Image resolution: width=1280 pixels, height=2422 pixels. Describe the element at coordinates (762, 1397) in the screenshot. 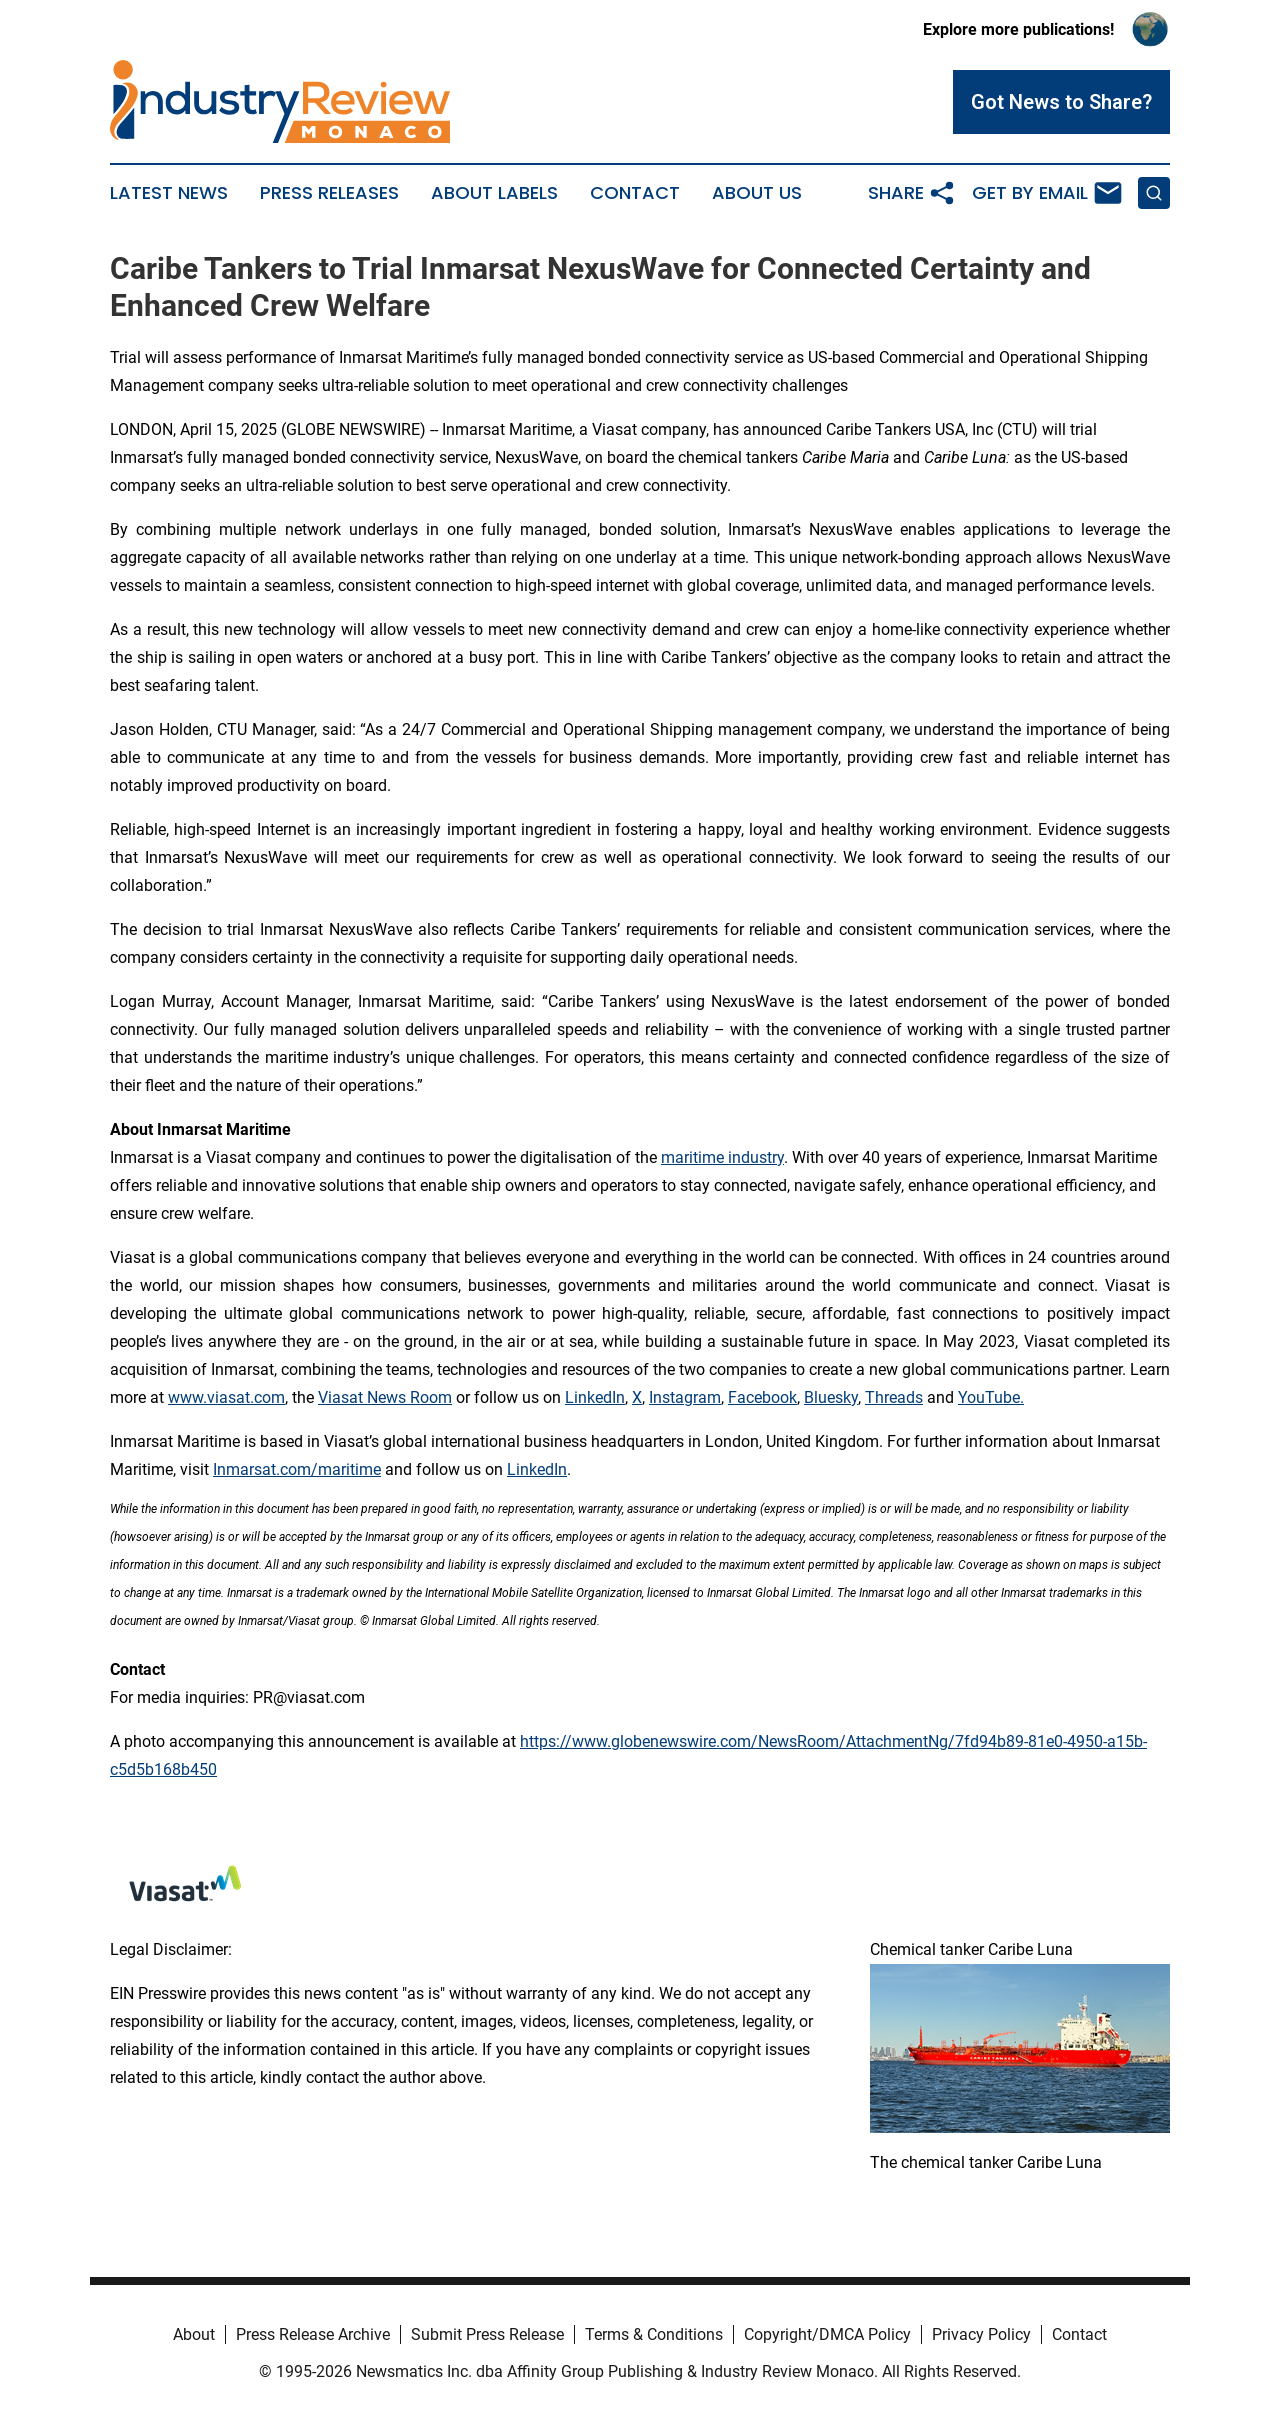

I see `Facebook` at that location.